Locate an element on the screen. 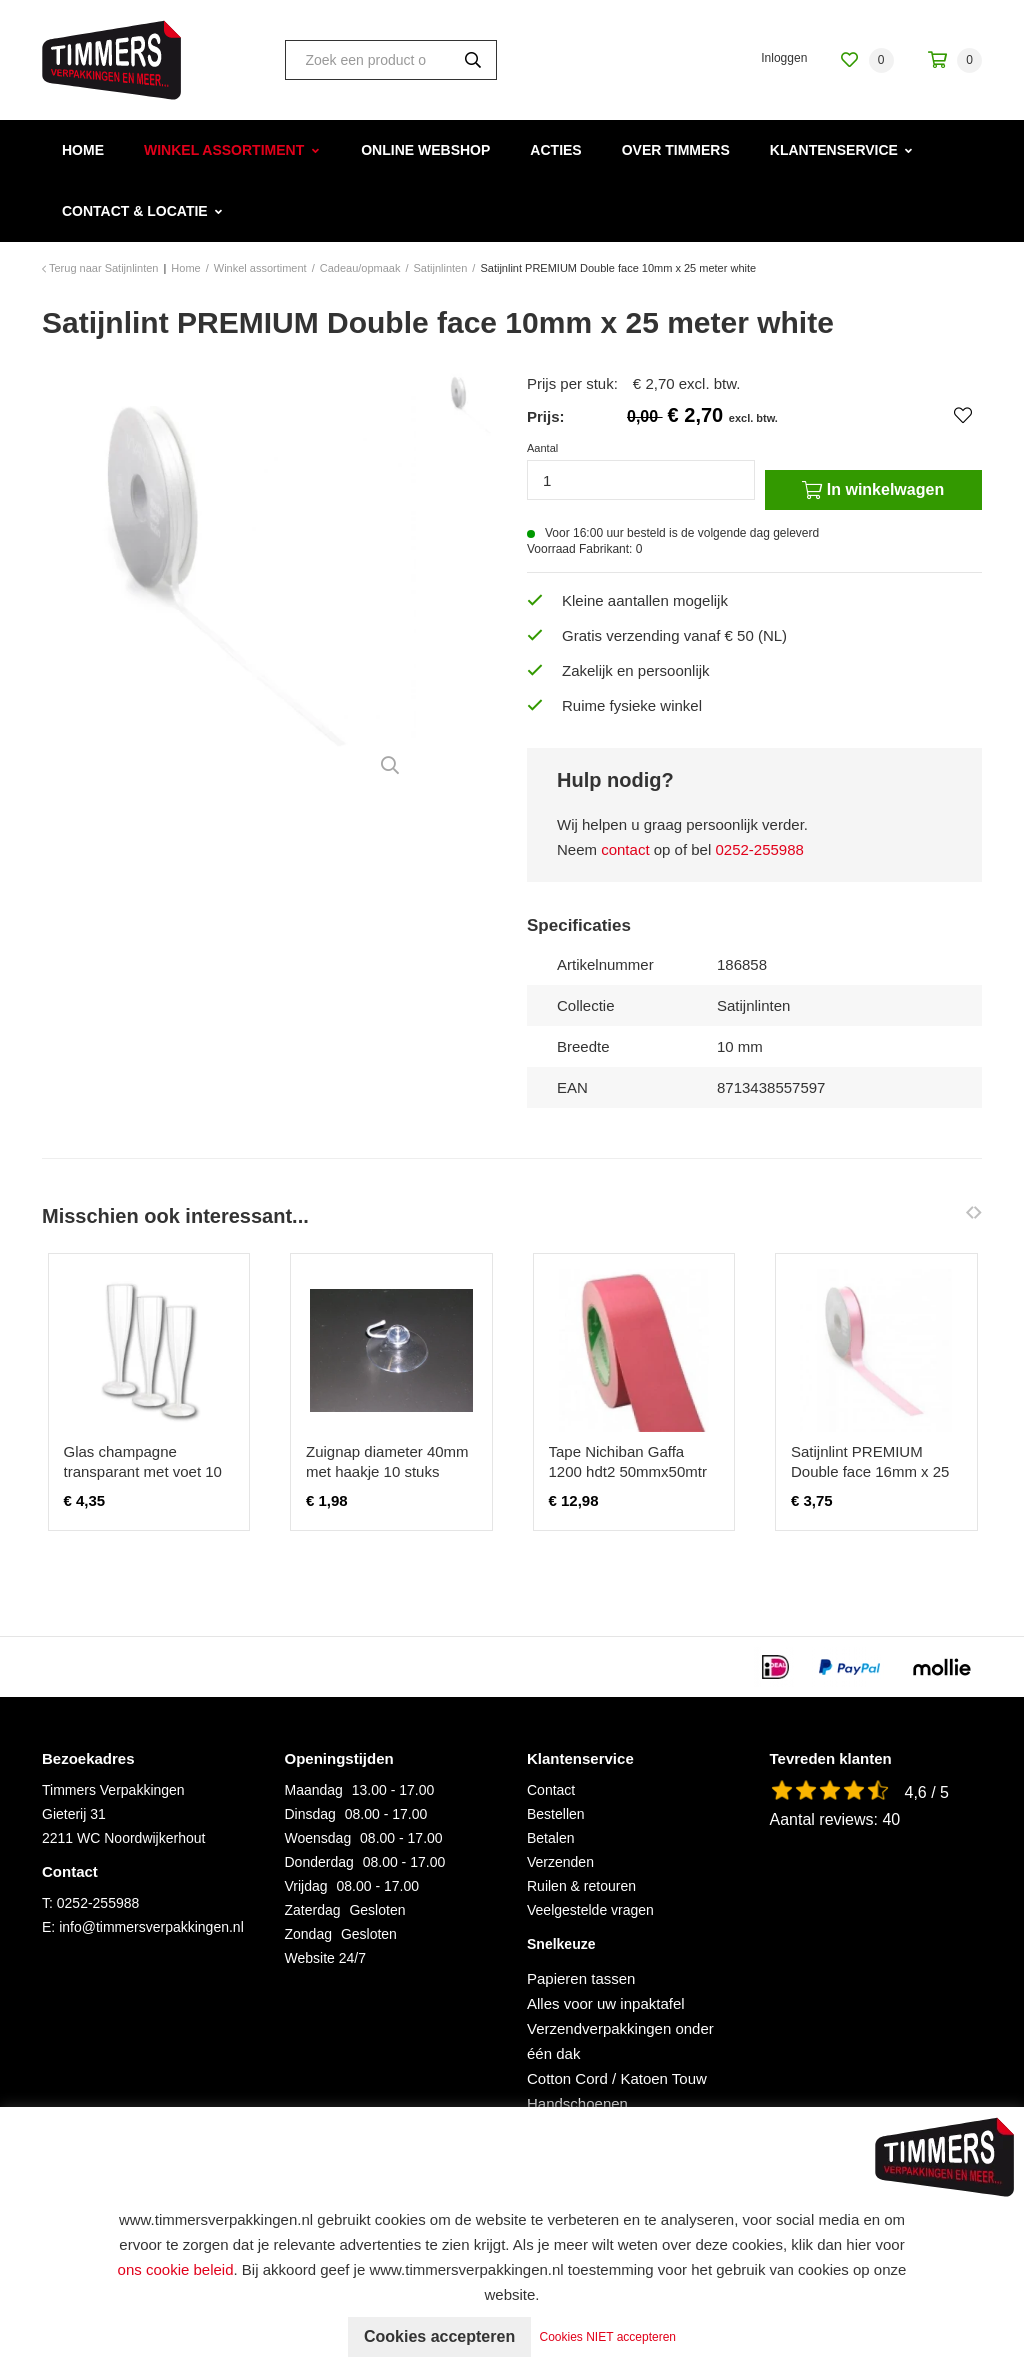 This screenshot has height=2367, width=1024. 0252-255988 is located at coordinates (759, 849).